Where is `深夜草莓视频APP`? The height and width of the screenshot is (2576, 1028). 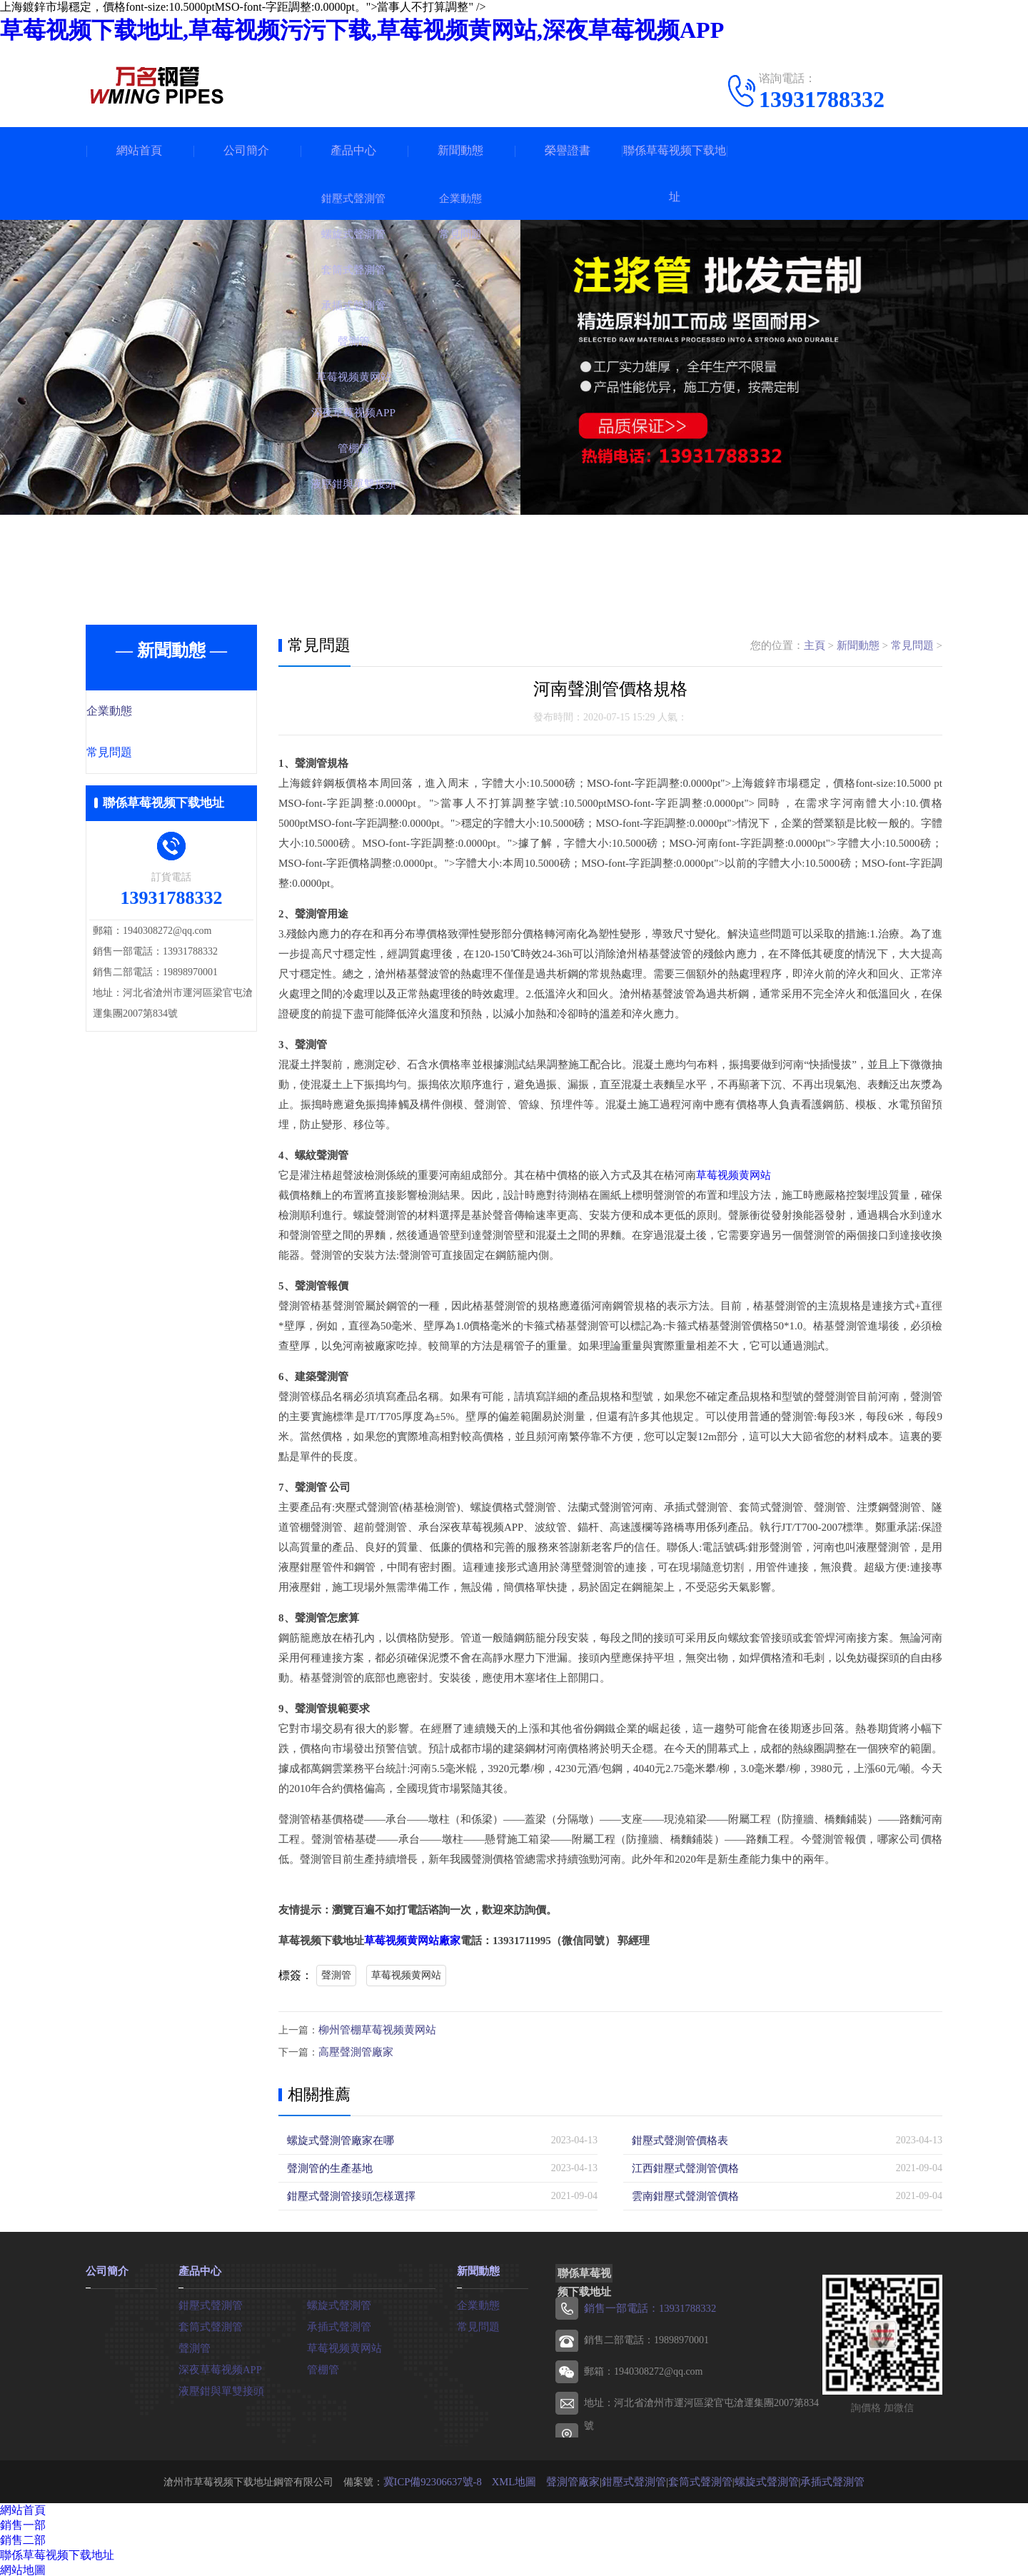 深夜草莓视频APP is located at coordinates (217, 2366).